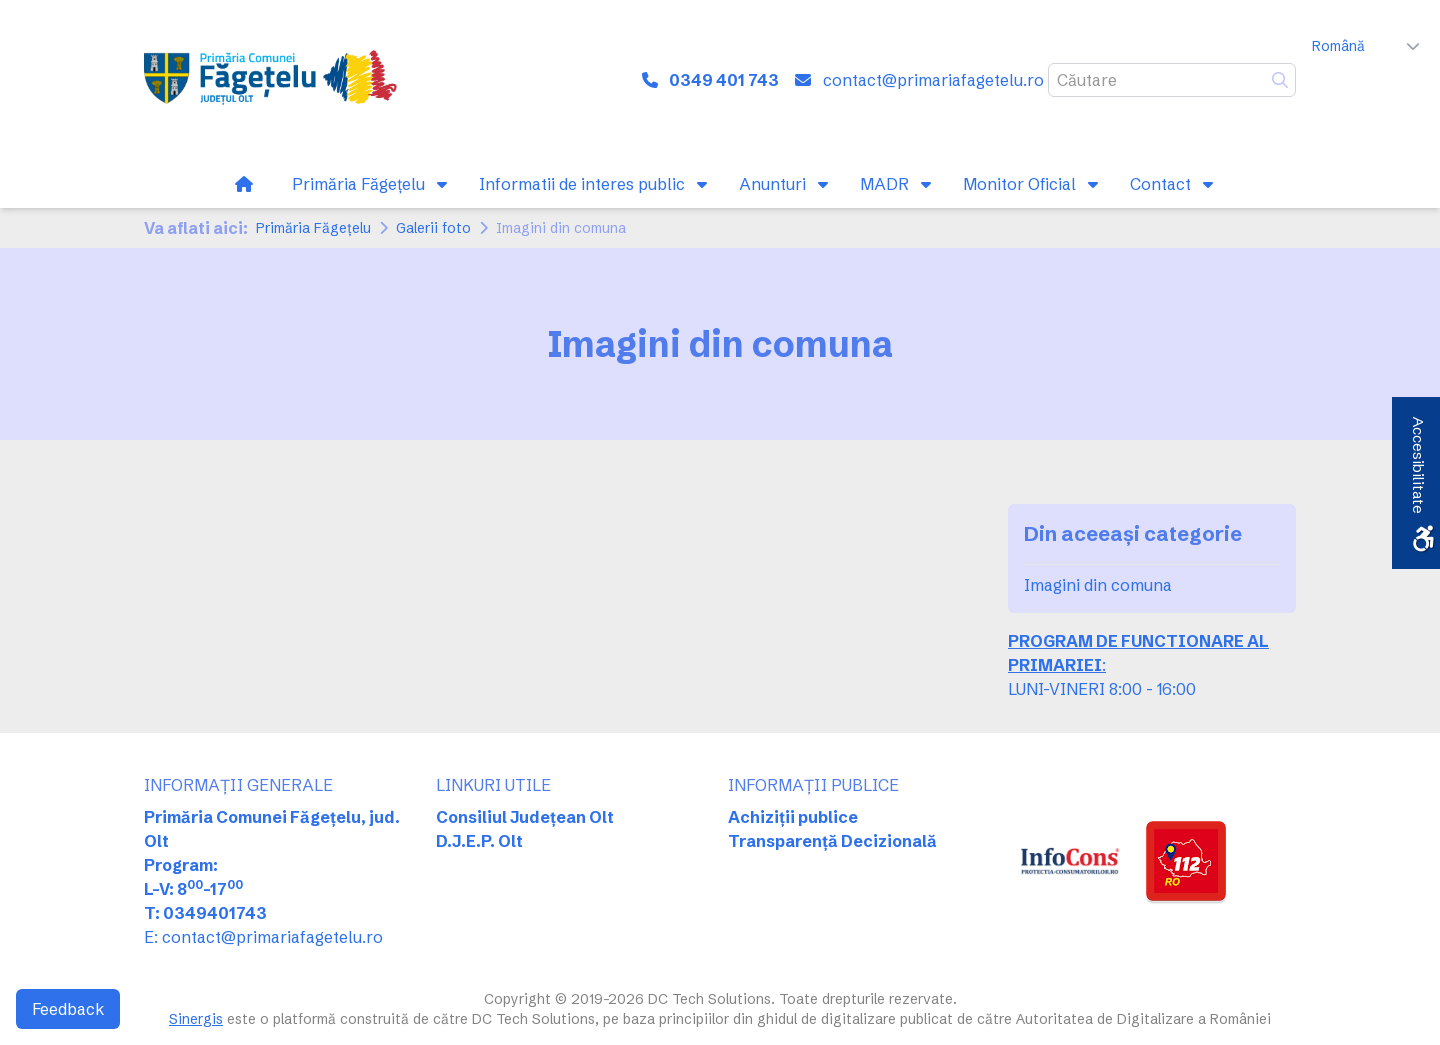  Describe the element at coordinates (68, 1009) in the screenshot. I see `Feedback` at that location.